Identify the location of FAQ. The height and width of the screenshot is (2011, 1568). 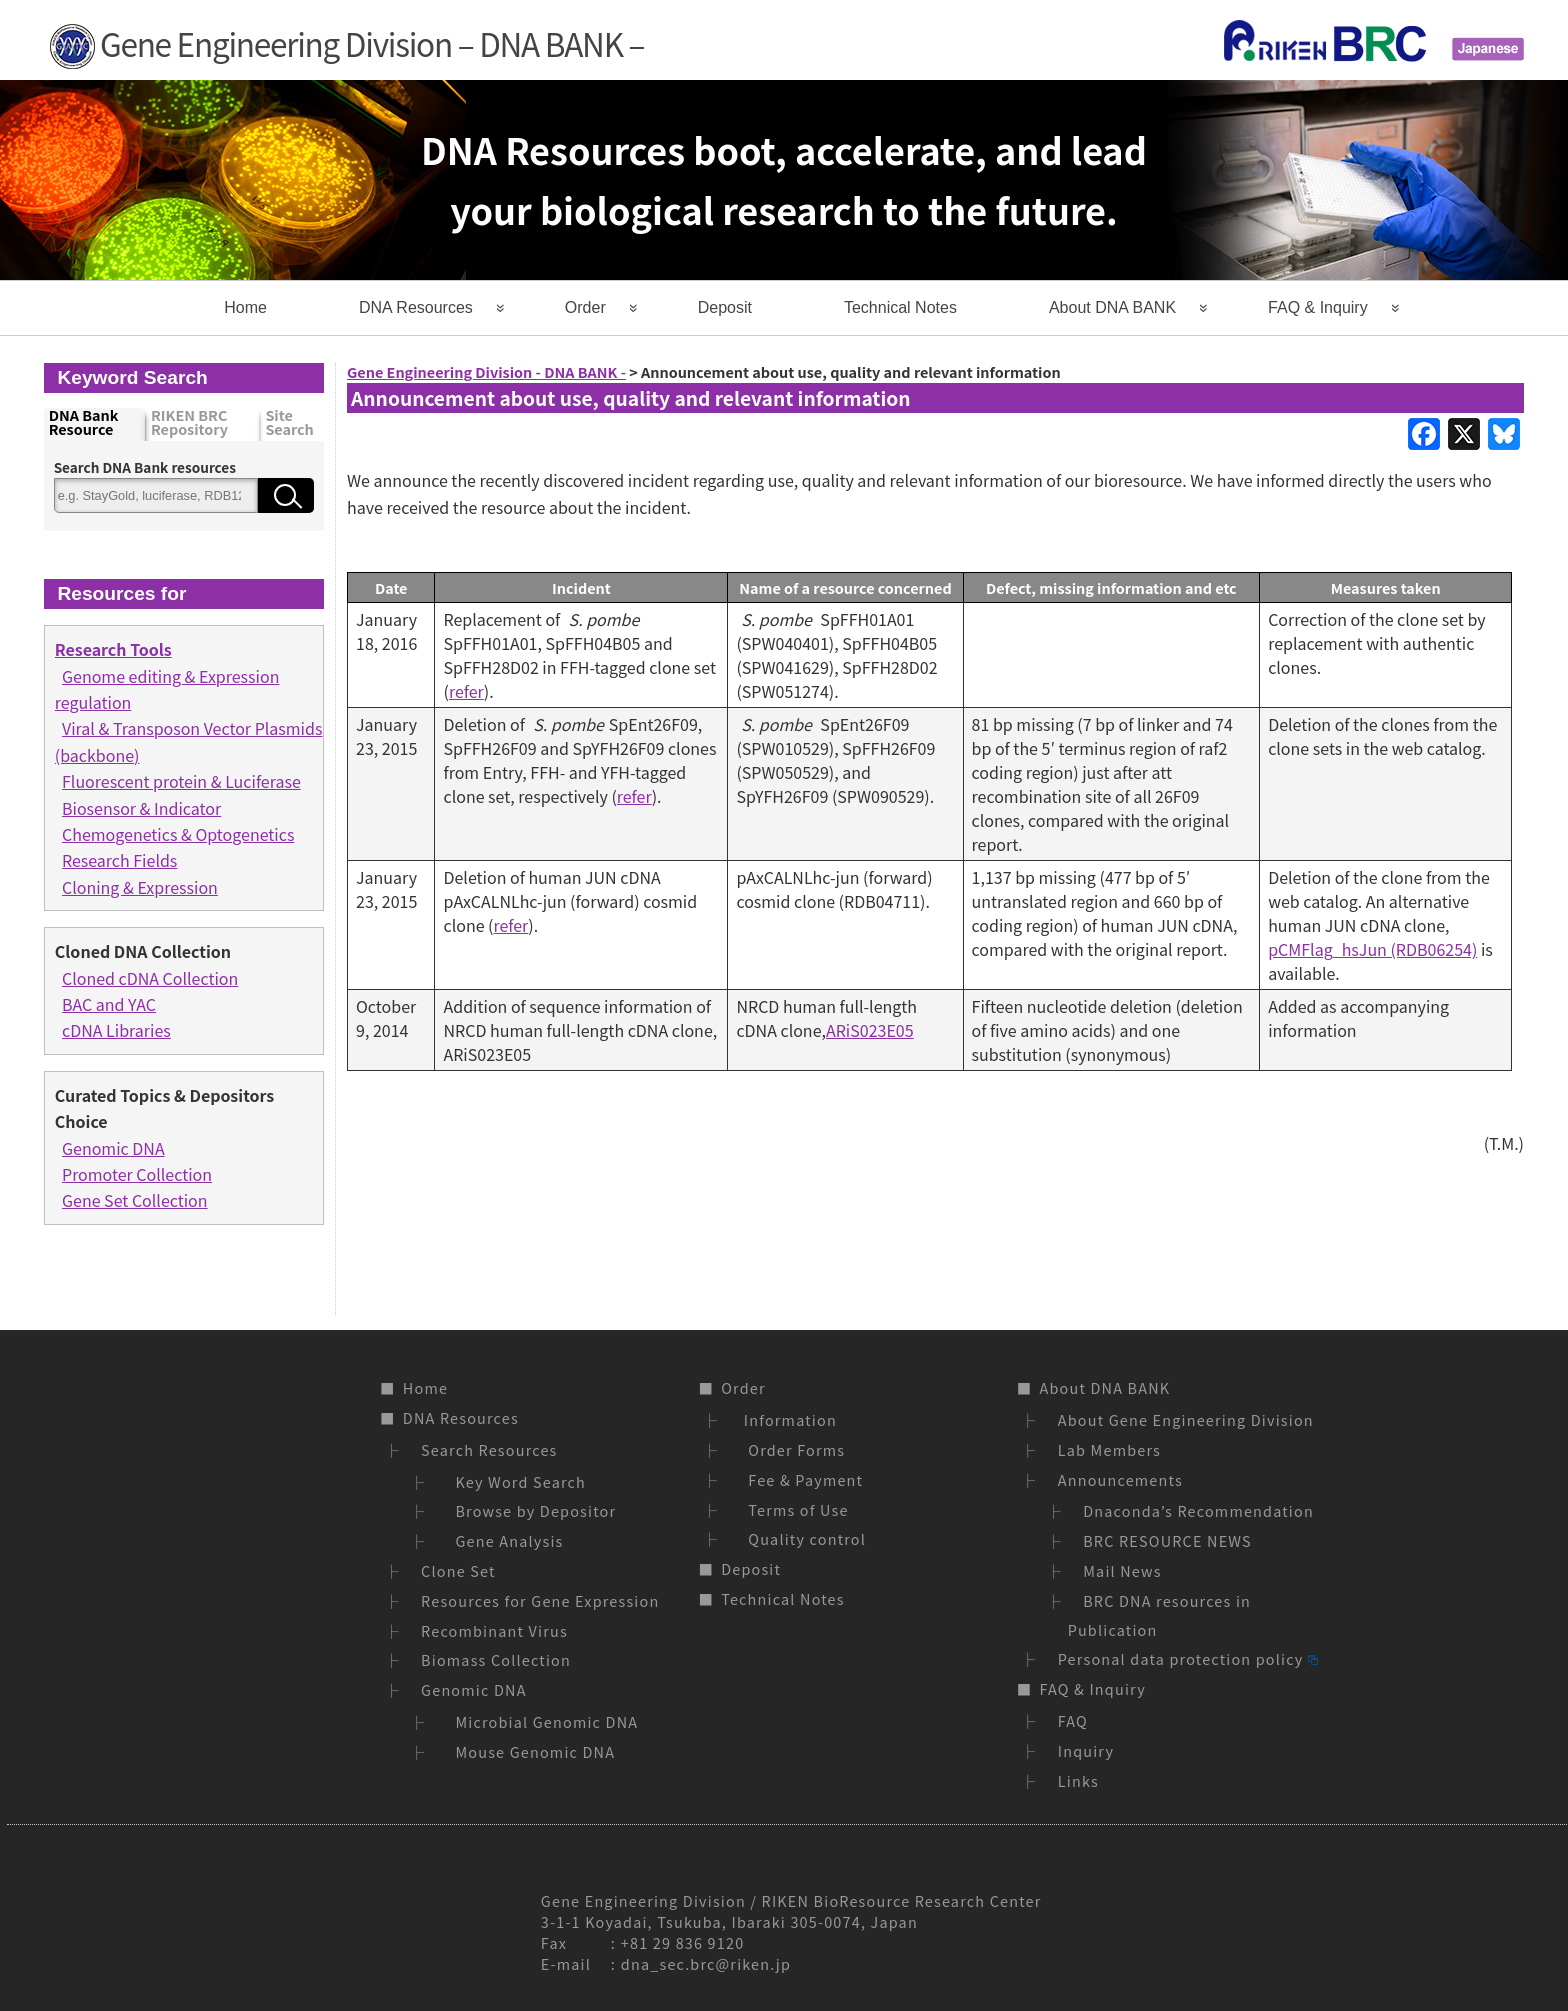
(1073, 1720).